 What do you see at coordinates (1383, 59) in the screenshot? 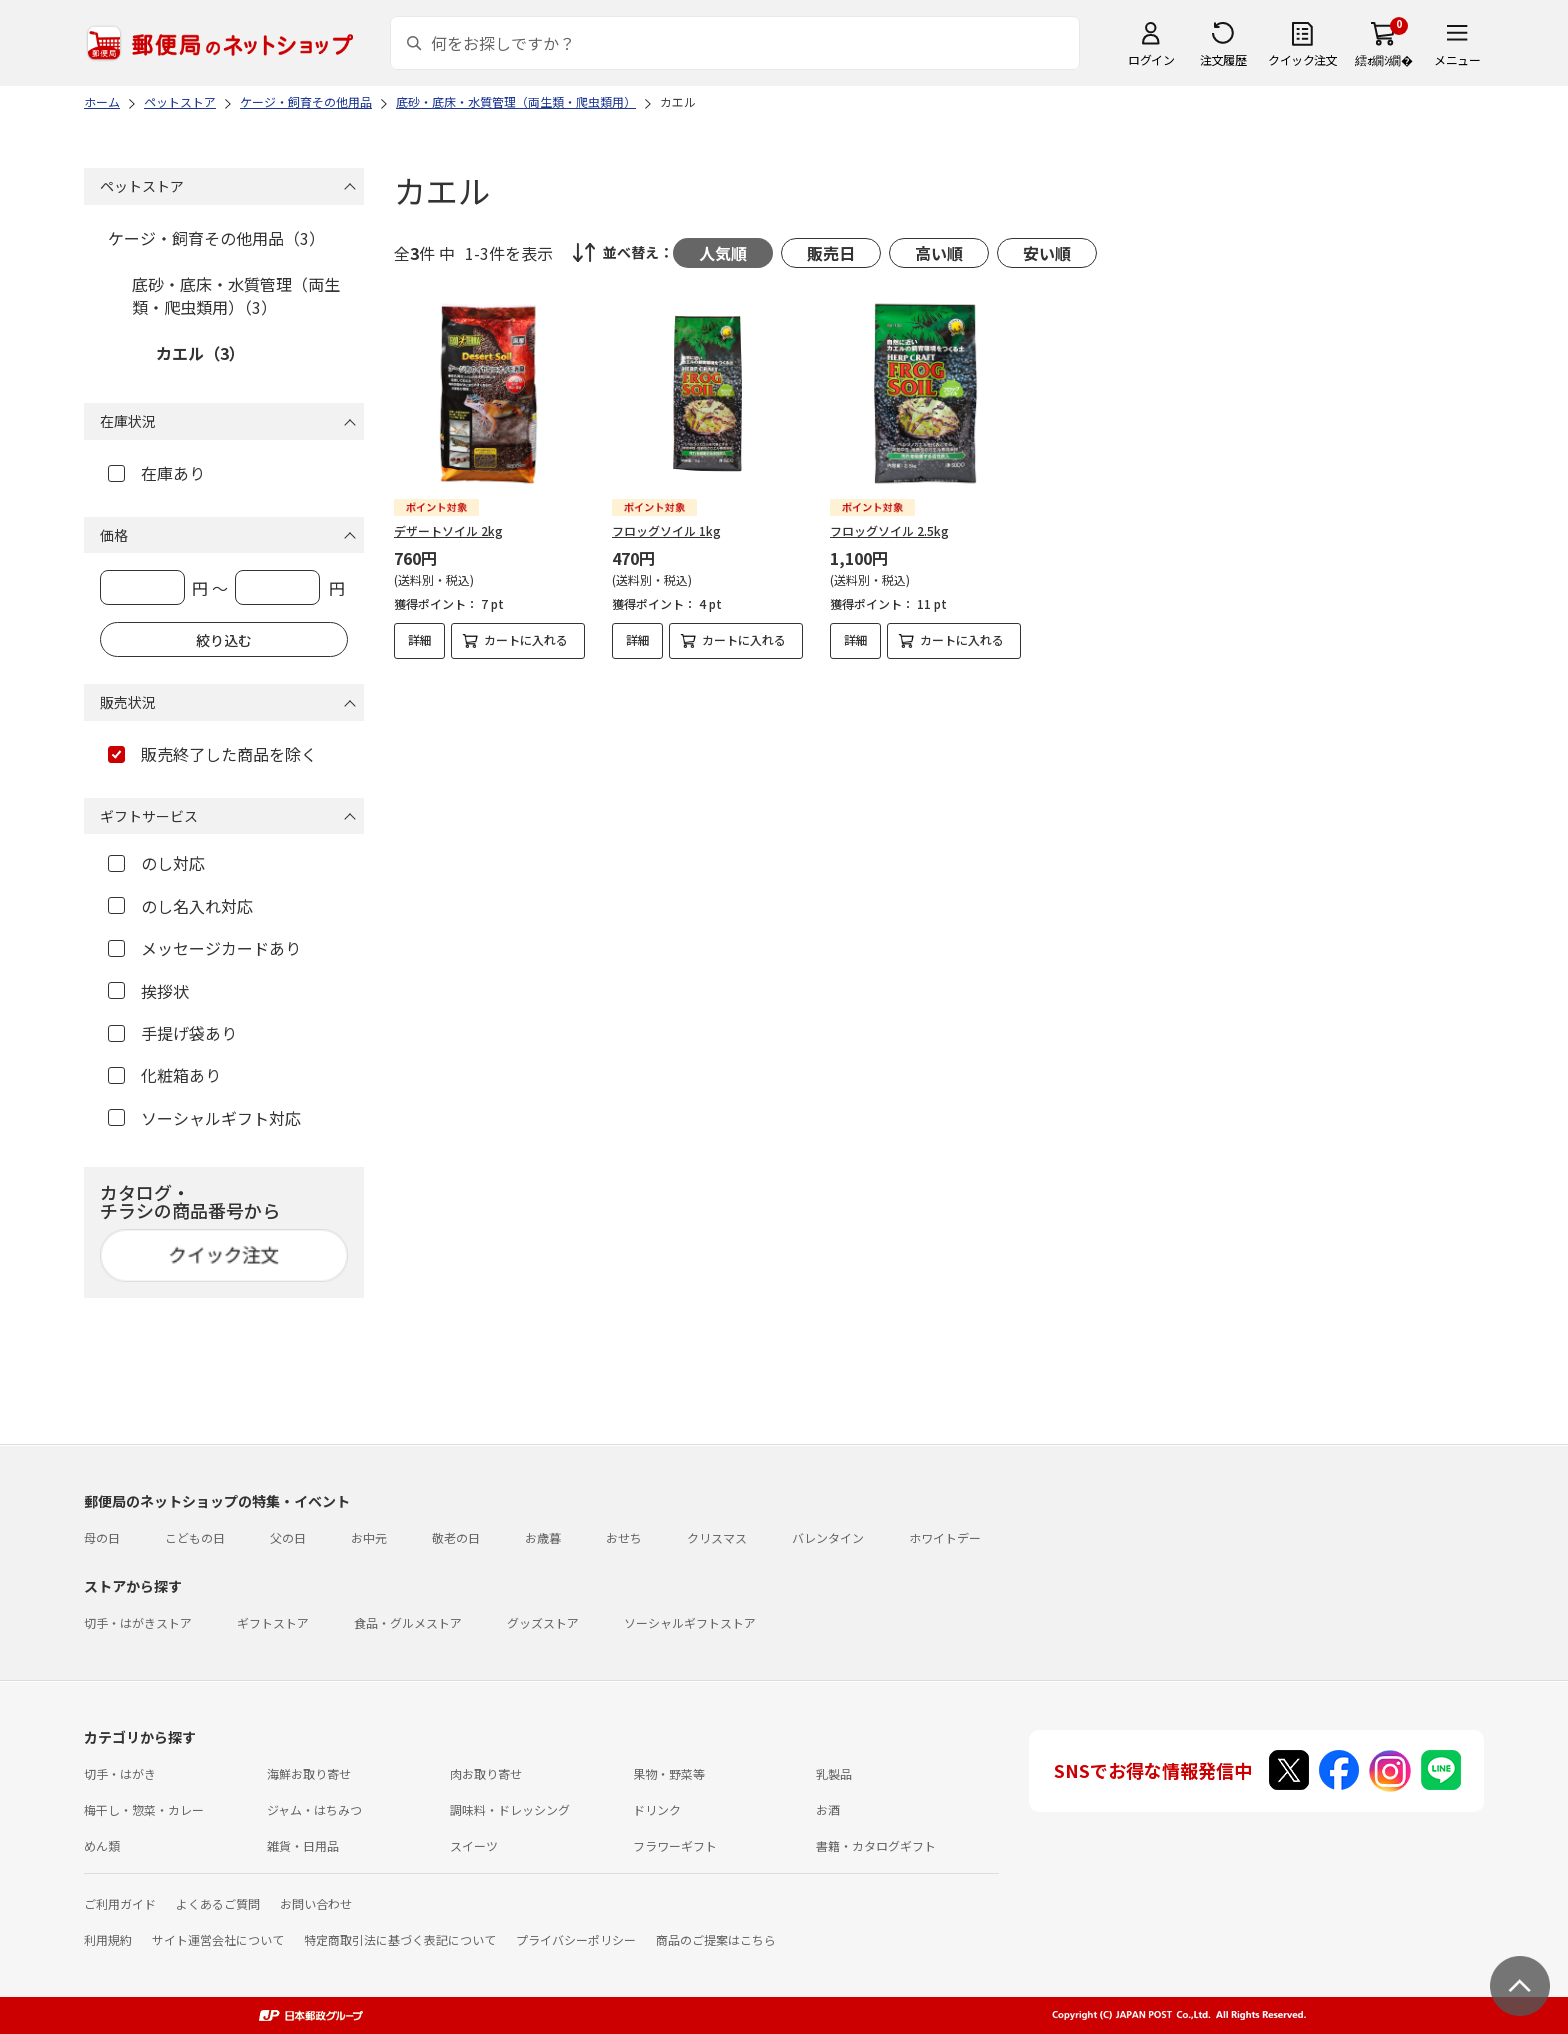
I see `繧ｫ繝ｼ繝�` at bounding box center [1383, 59].